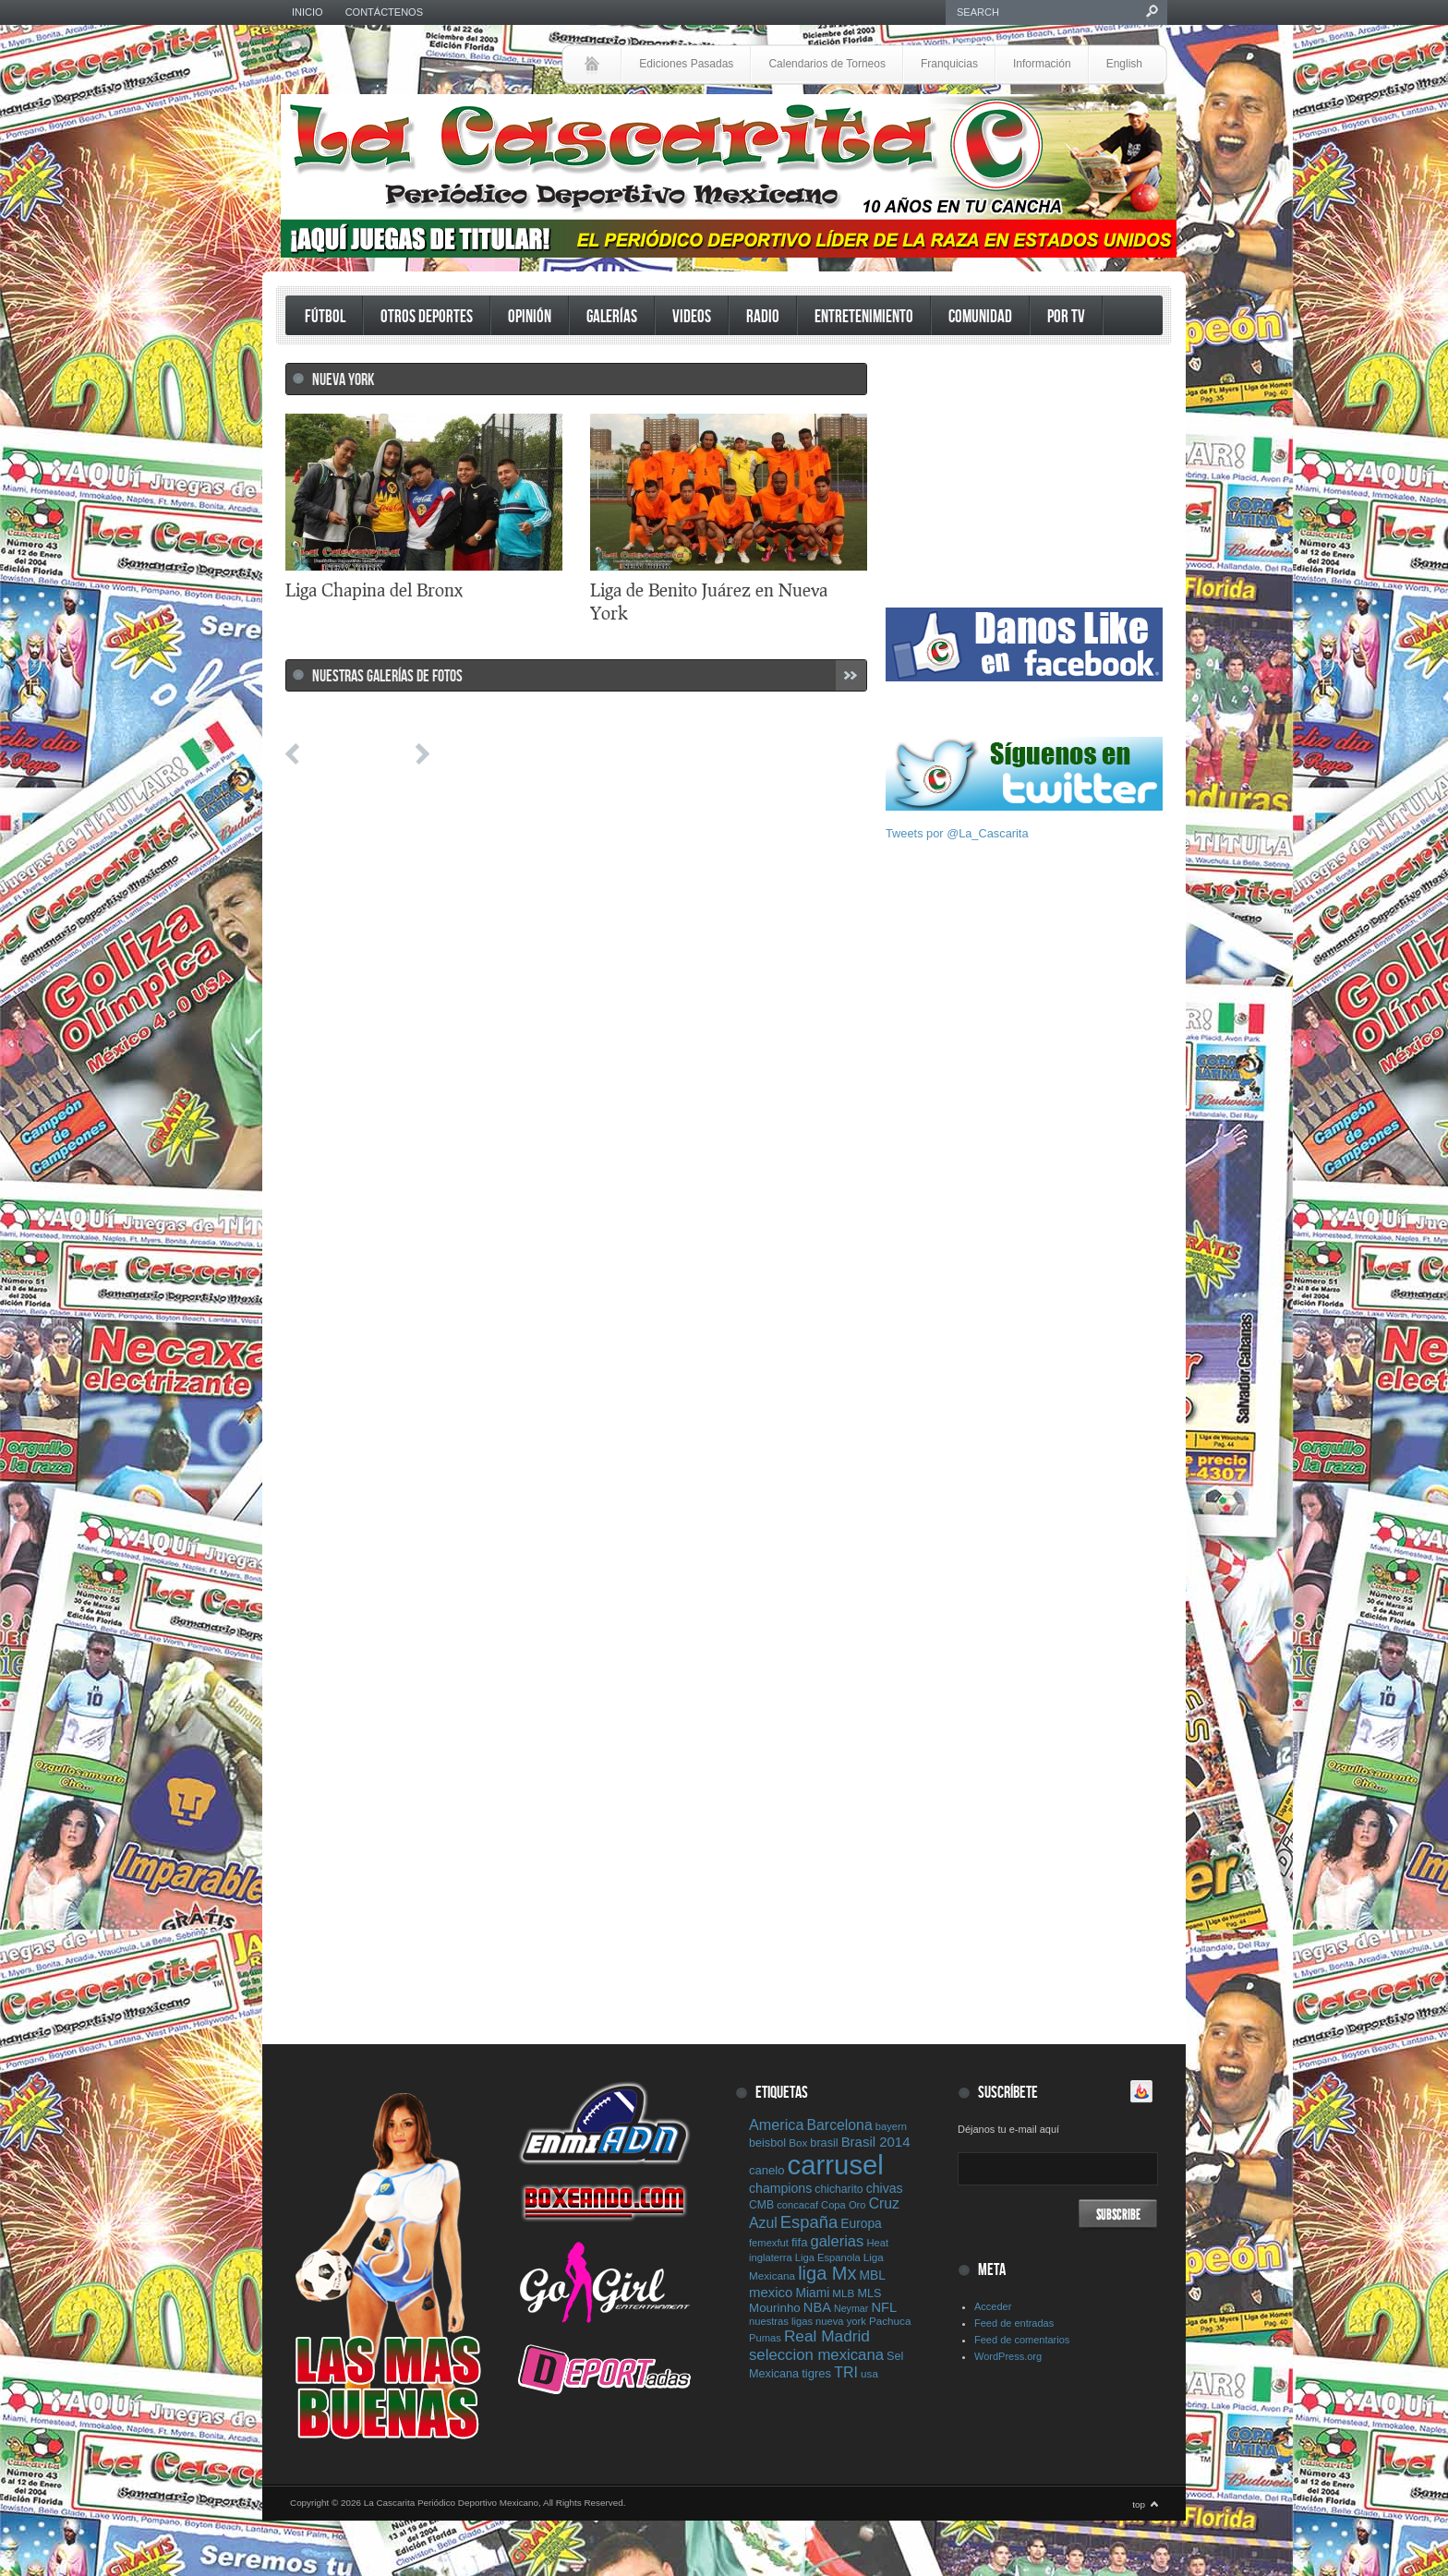  Describe the element at coordinates (840, 2321) in the screenshot. I see `nueva york [nueva york (7 elementos)]` at that location.